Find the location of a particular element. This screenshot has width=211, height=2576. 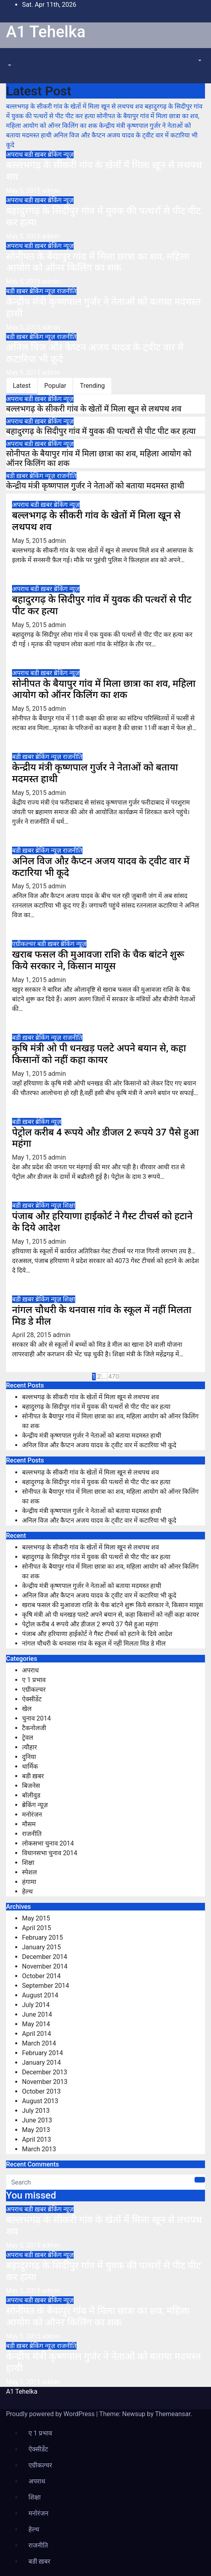

Trending is located at coordinates (92, 385).